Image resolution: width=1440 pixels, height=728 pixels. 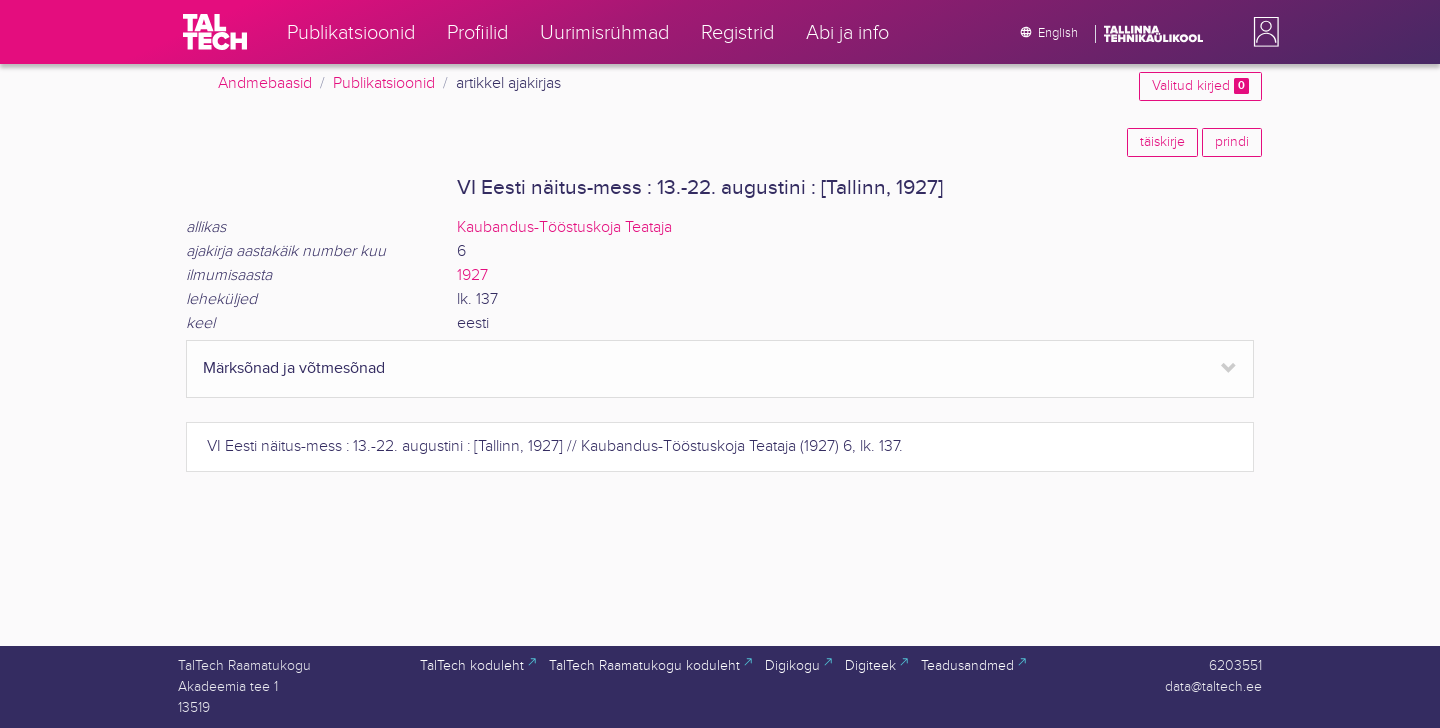 I want to click on Märksõnad ja võtmesõnad, so click(x=294, y=368).